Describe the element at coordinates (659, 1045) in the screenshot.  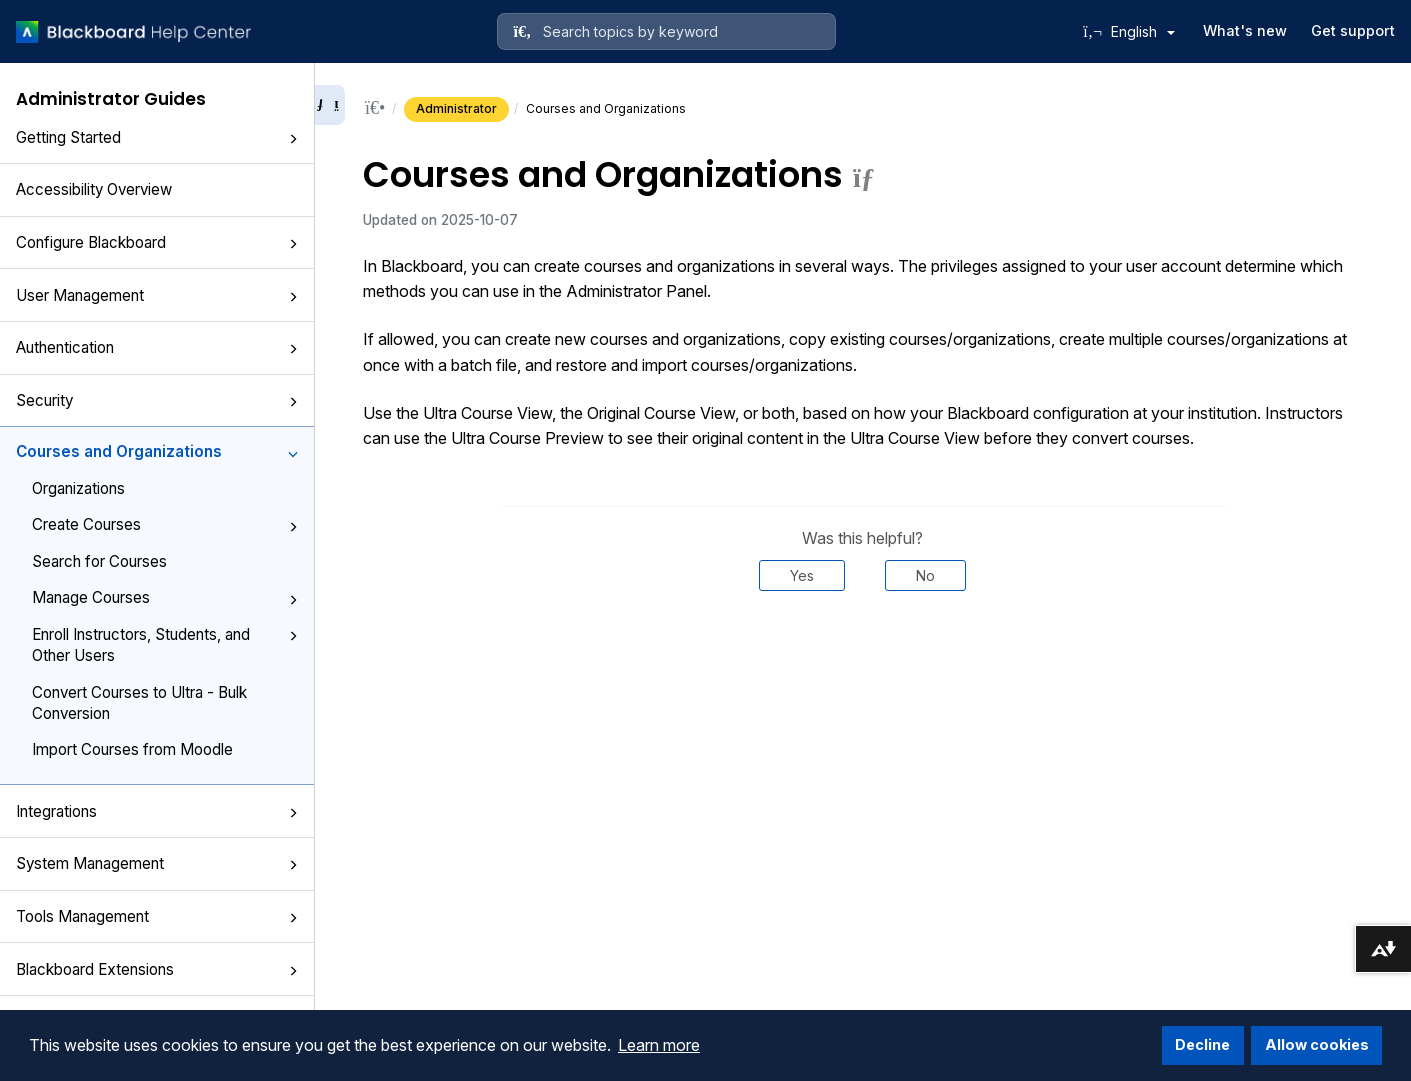
I see `Learn more [button]` at that location.